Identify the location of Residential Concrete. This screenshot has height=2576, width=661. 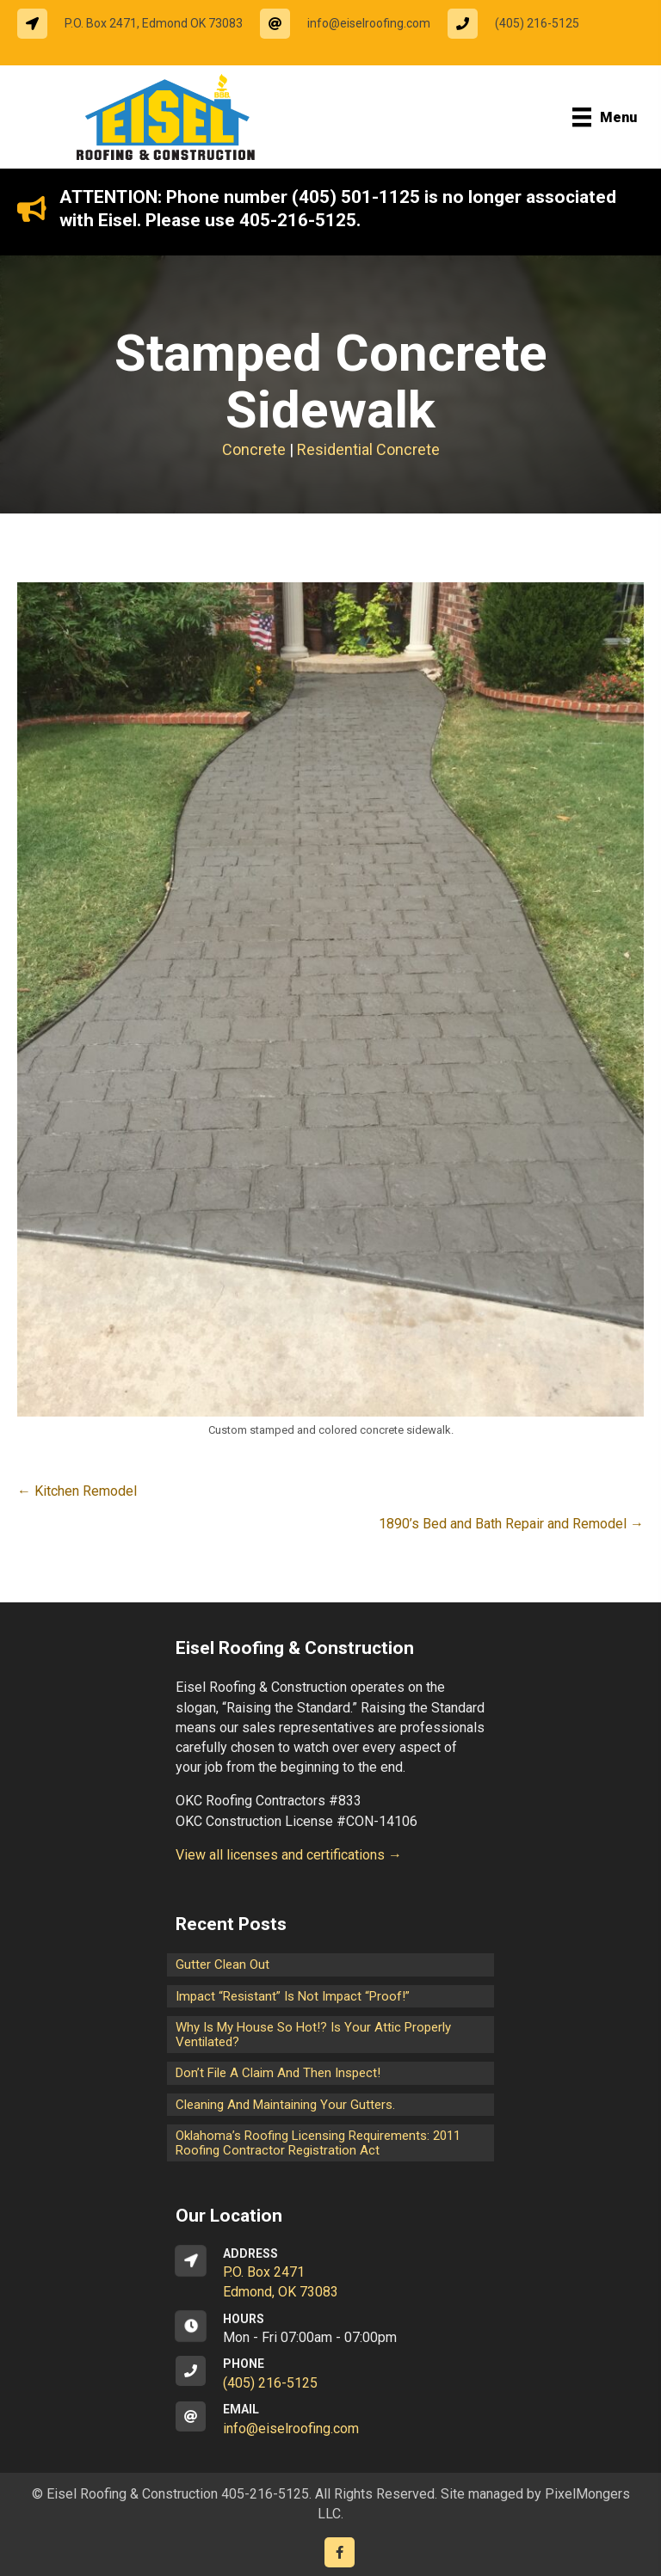
(368, 449).